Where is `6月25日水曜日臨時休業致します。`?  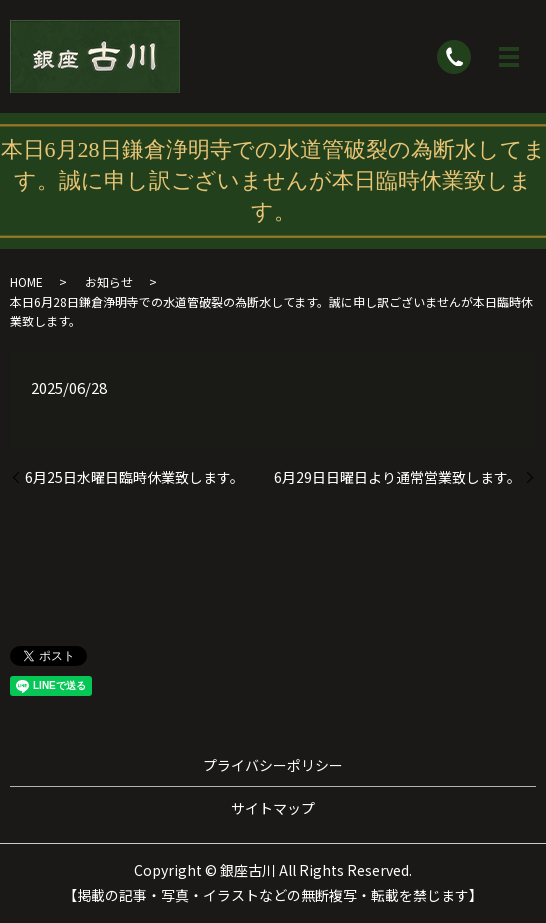 6月25日水曜日臨時休業致します。 is located at coordinates (134, 477).